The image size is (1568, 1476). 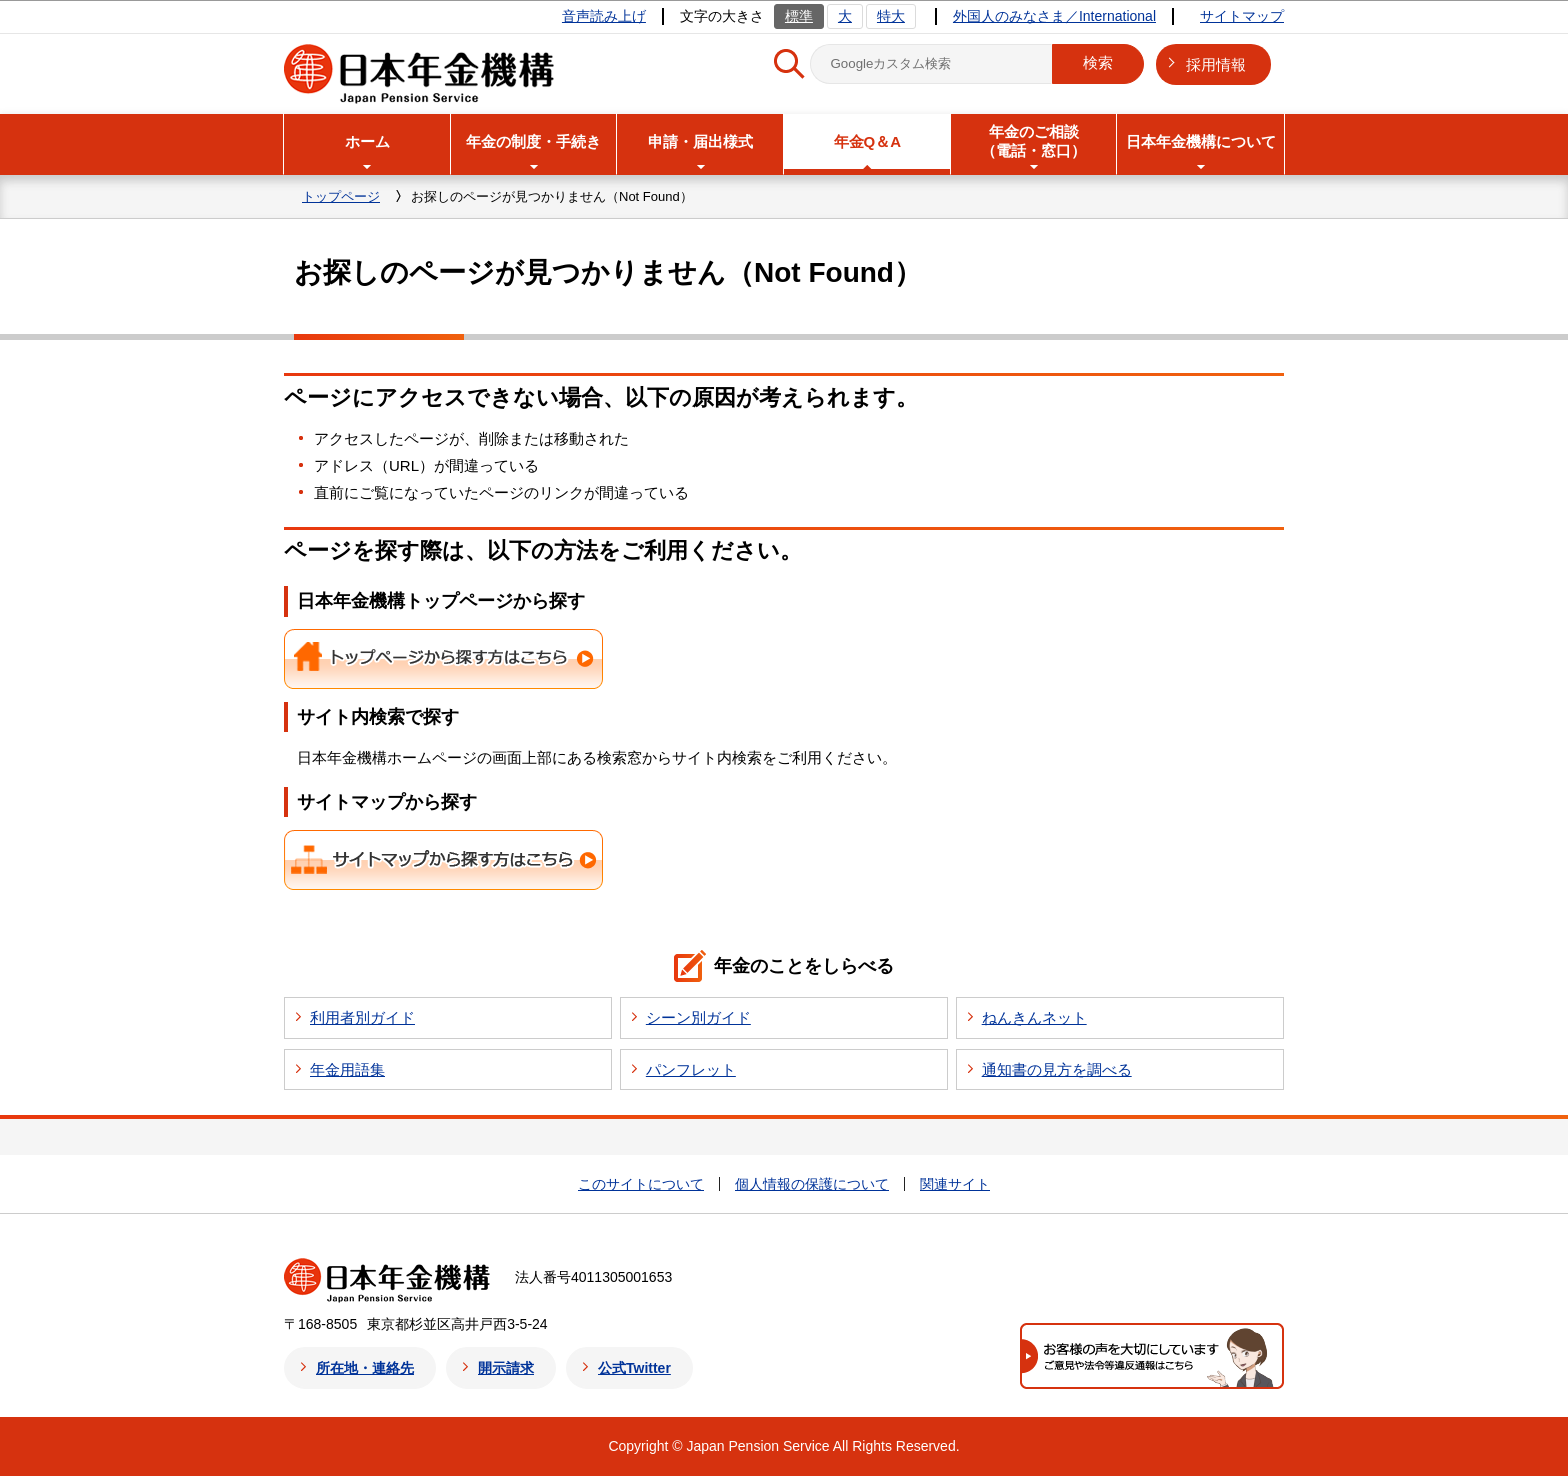 What do you see at coordinates (362, 1017) in the screenshot?
I see `利用者別ガイド` at bounding box center [362, 1017].